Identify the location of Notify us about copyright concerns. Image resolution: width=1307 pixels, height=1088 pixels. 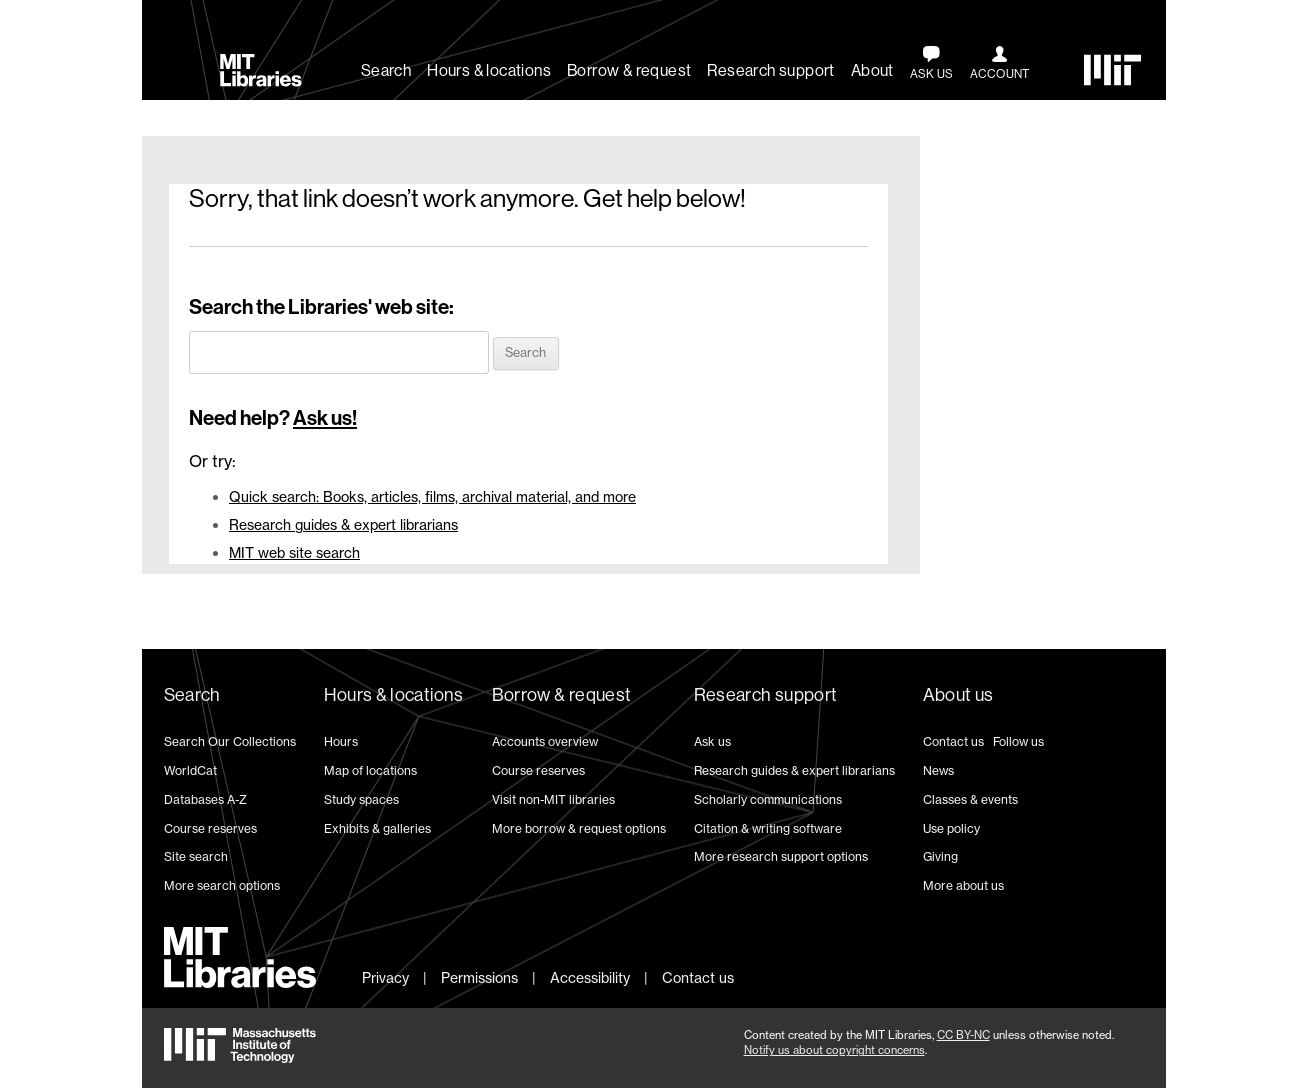
(834, 1050).